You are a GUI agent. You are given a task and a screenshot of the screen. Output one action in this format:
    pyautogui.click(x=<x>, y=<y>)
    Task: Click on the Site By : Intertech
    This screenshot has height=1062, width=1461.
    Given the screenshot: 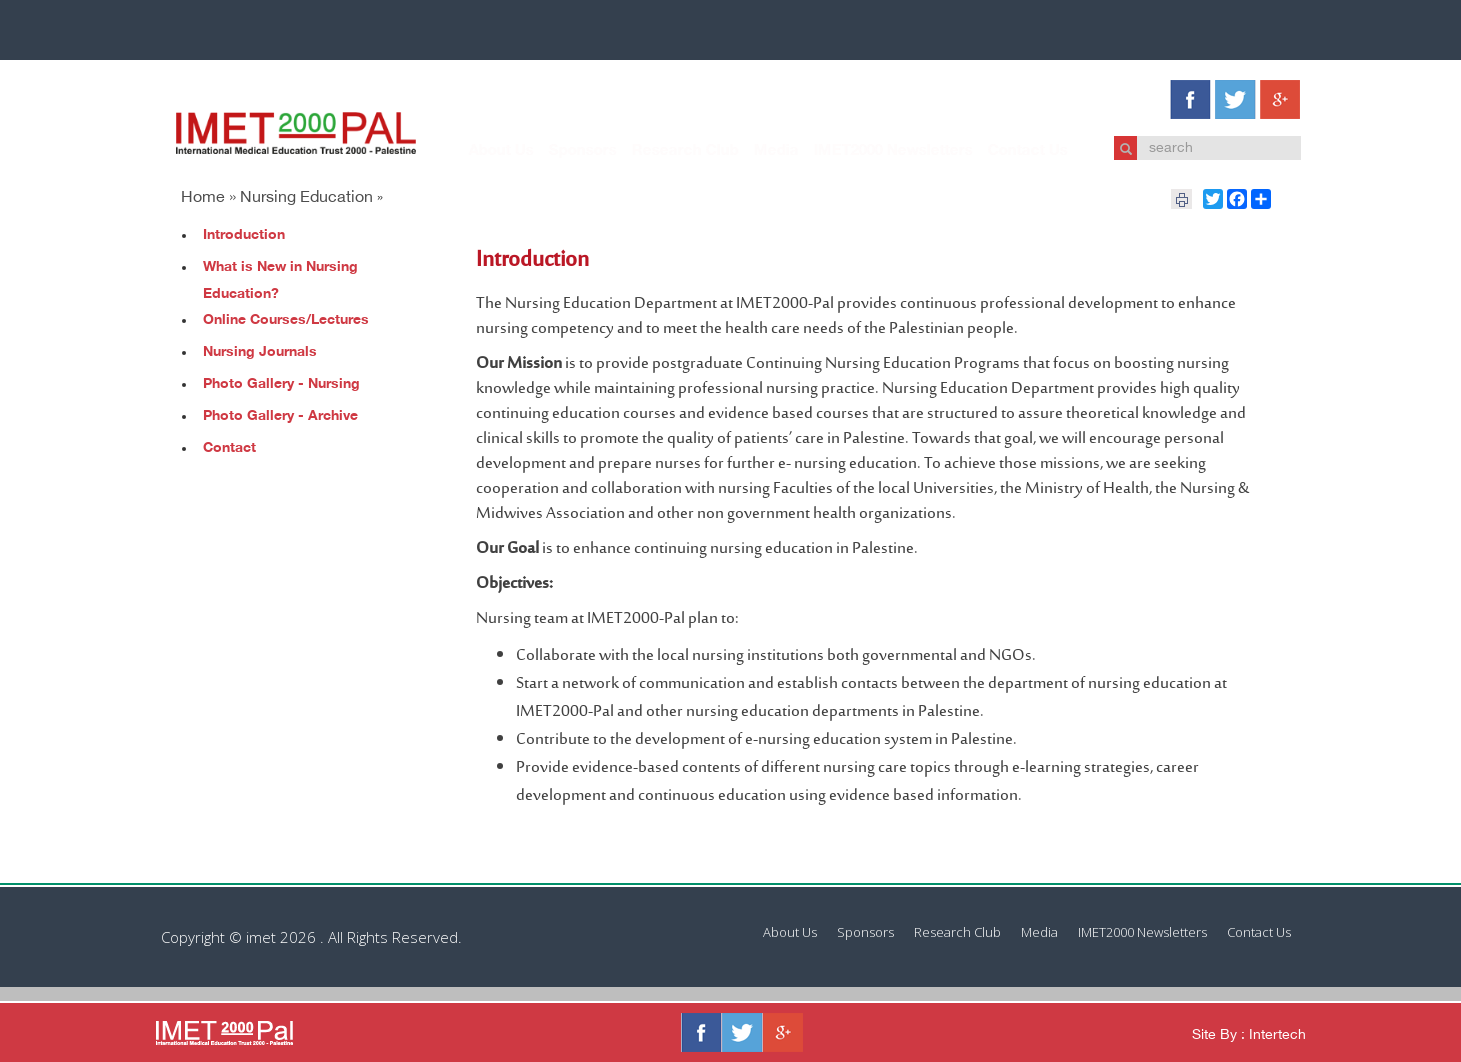 What is the action you would take?
    pyautogui.click(x=1249, y=1035)
    